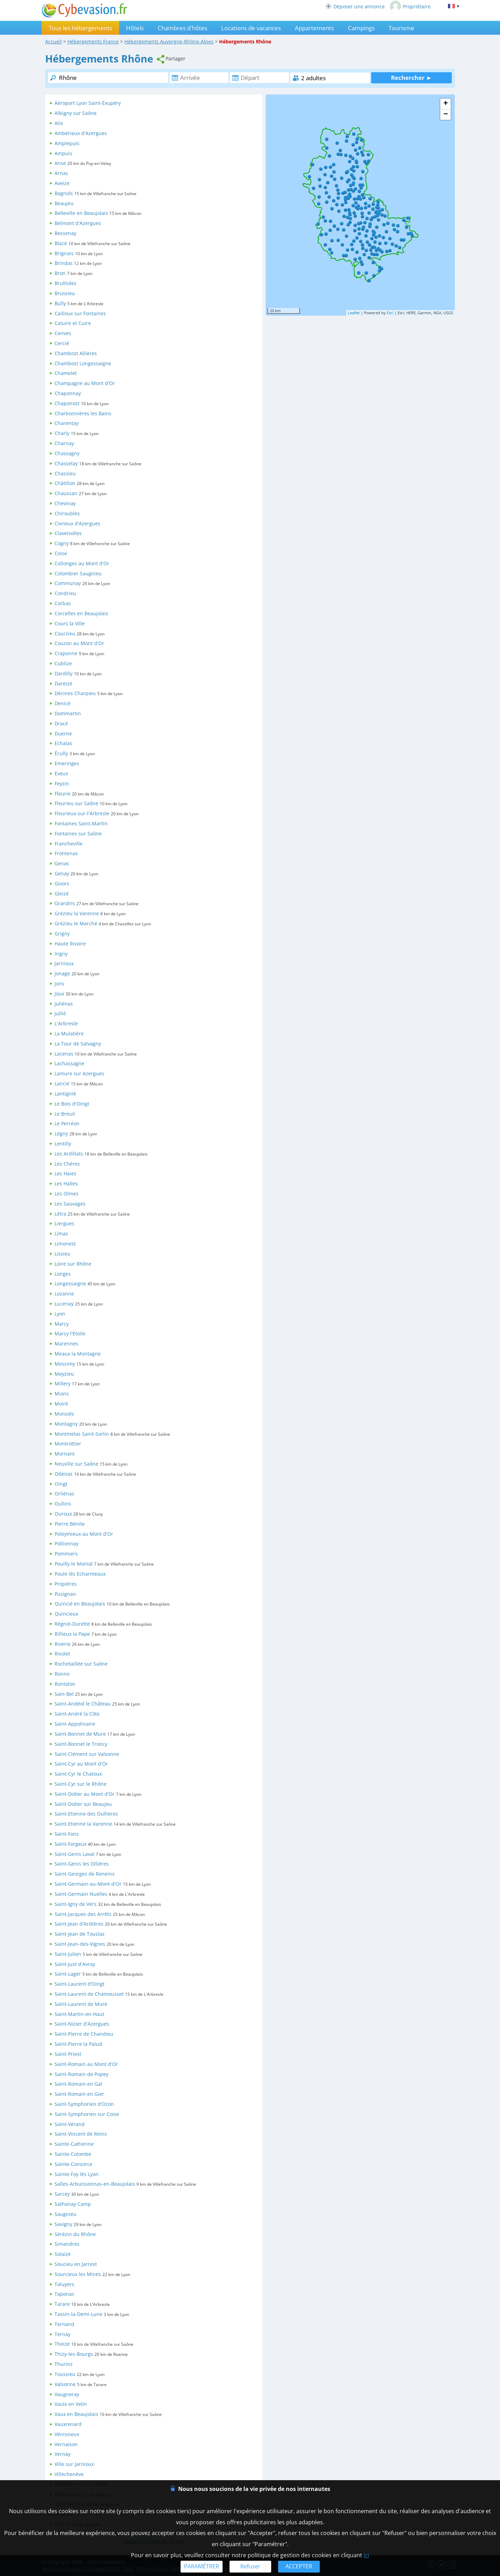 The height and width of the screenshot is (2576, 500). What do you see at coordinates (65, 1113) in the screenshot?
I see `Le Breuil` at bounding box center [65, 1113].